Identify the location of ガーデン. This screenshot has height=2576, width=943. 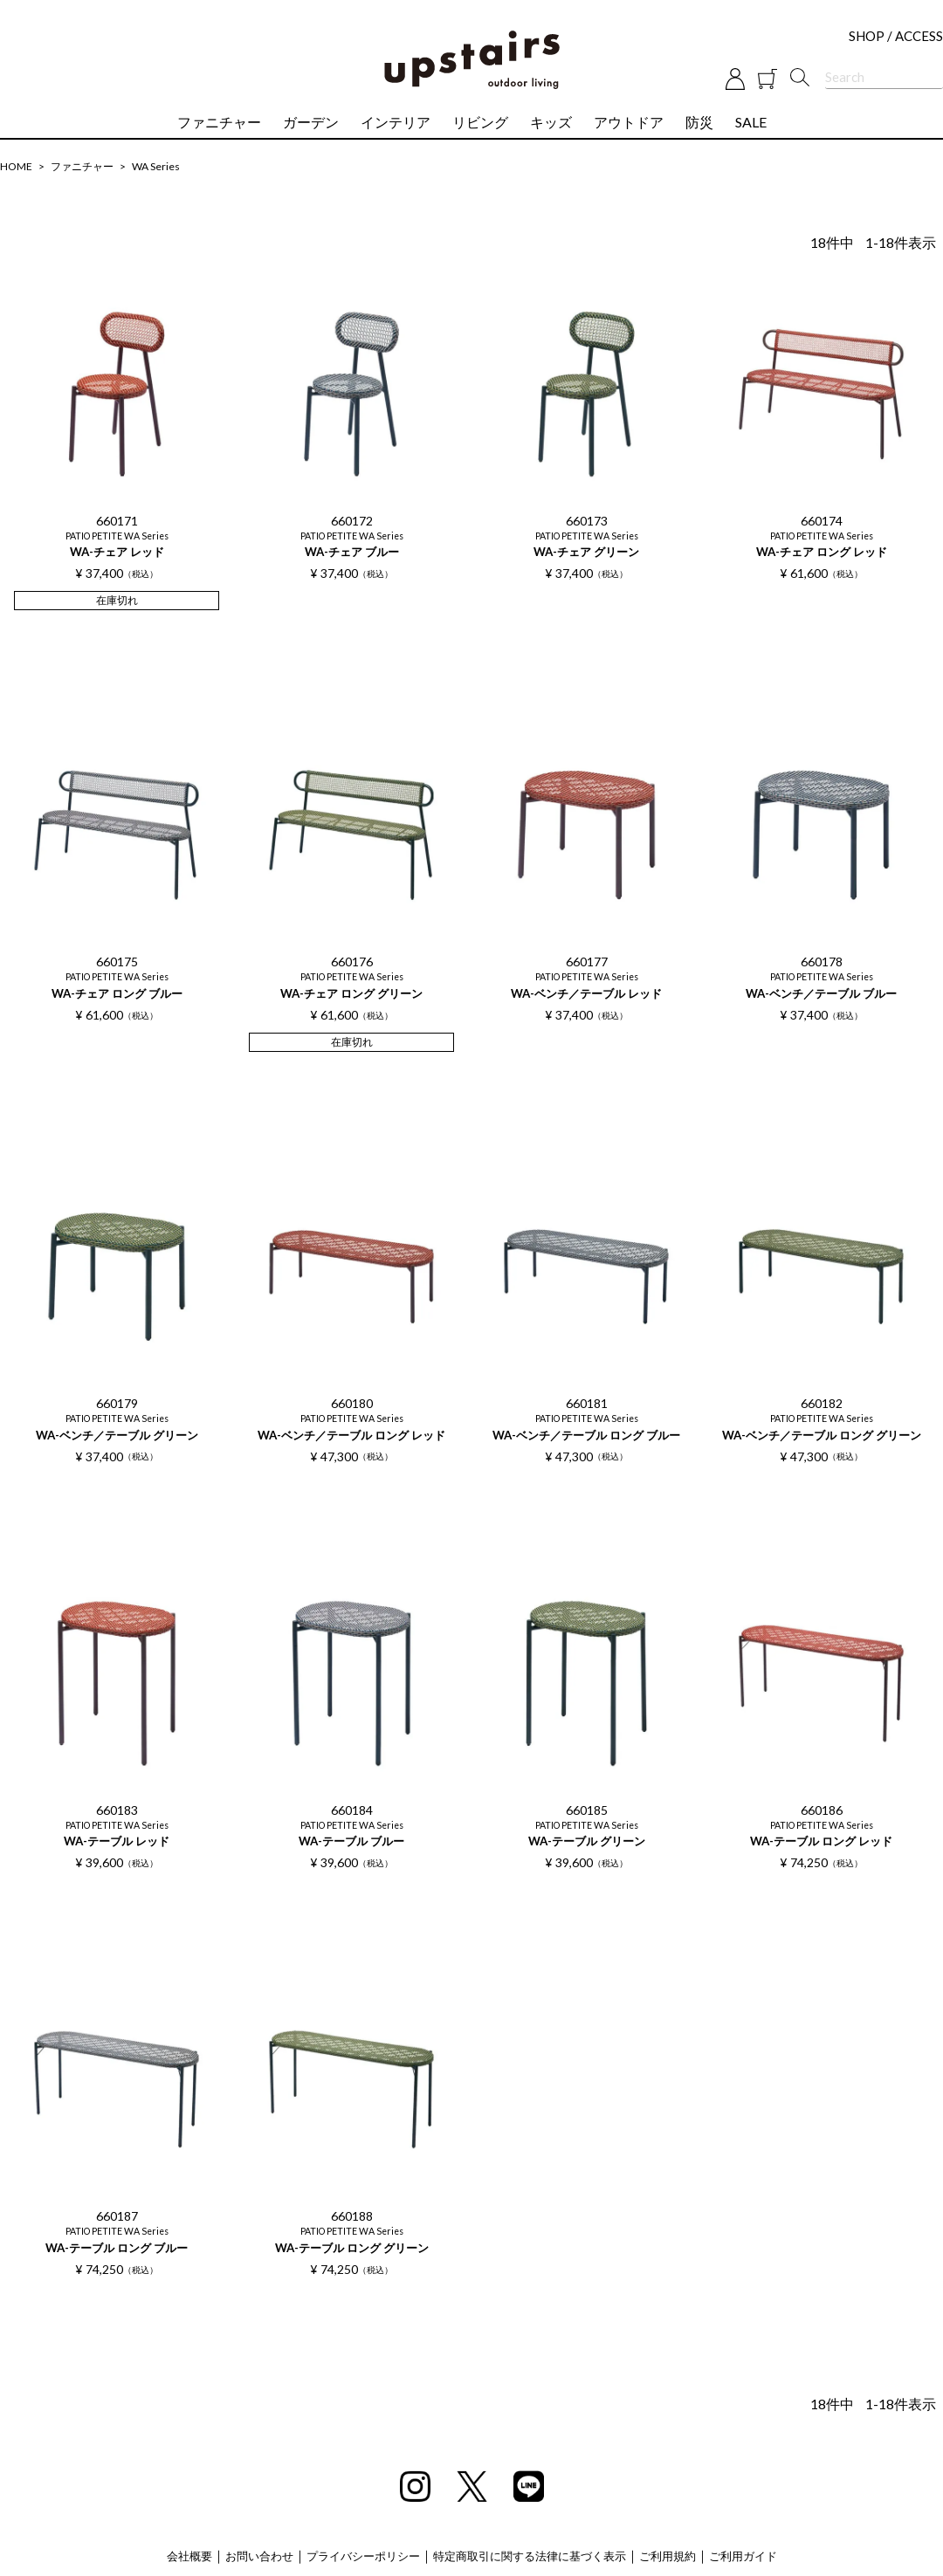
(311, 121).